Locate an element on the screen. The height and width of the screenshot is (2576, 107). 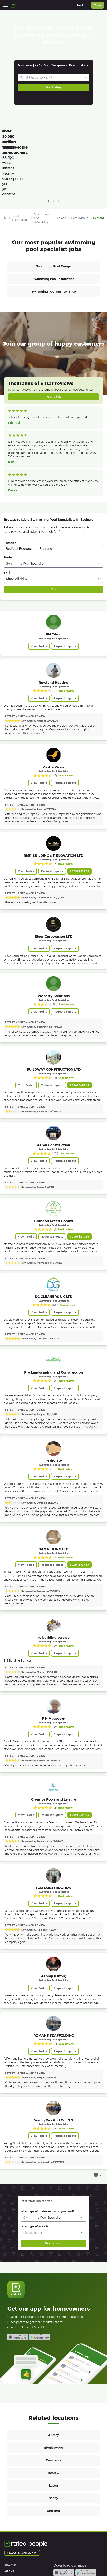
Help & FAQs is located at coordinates (12, 2530).